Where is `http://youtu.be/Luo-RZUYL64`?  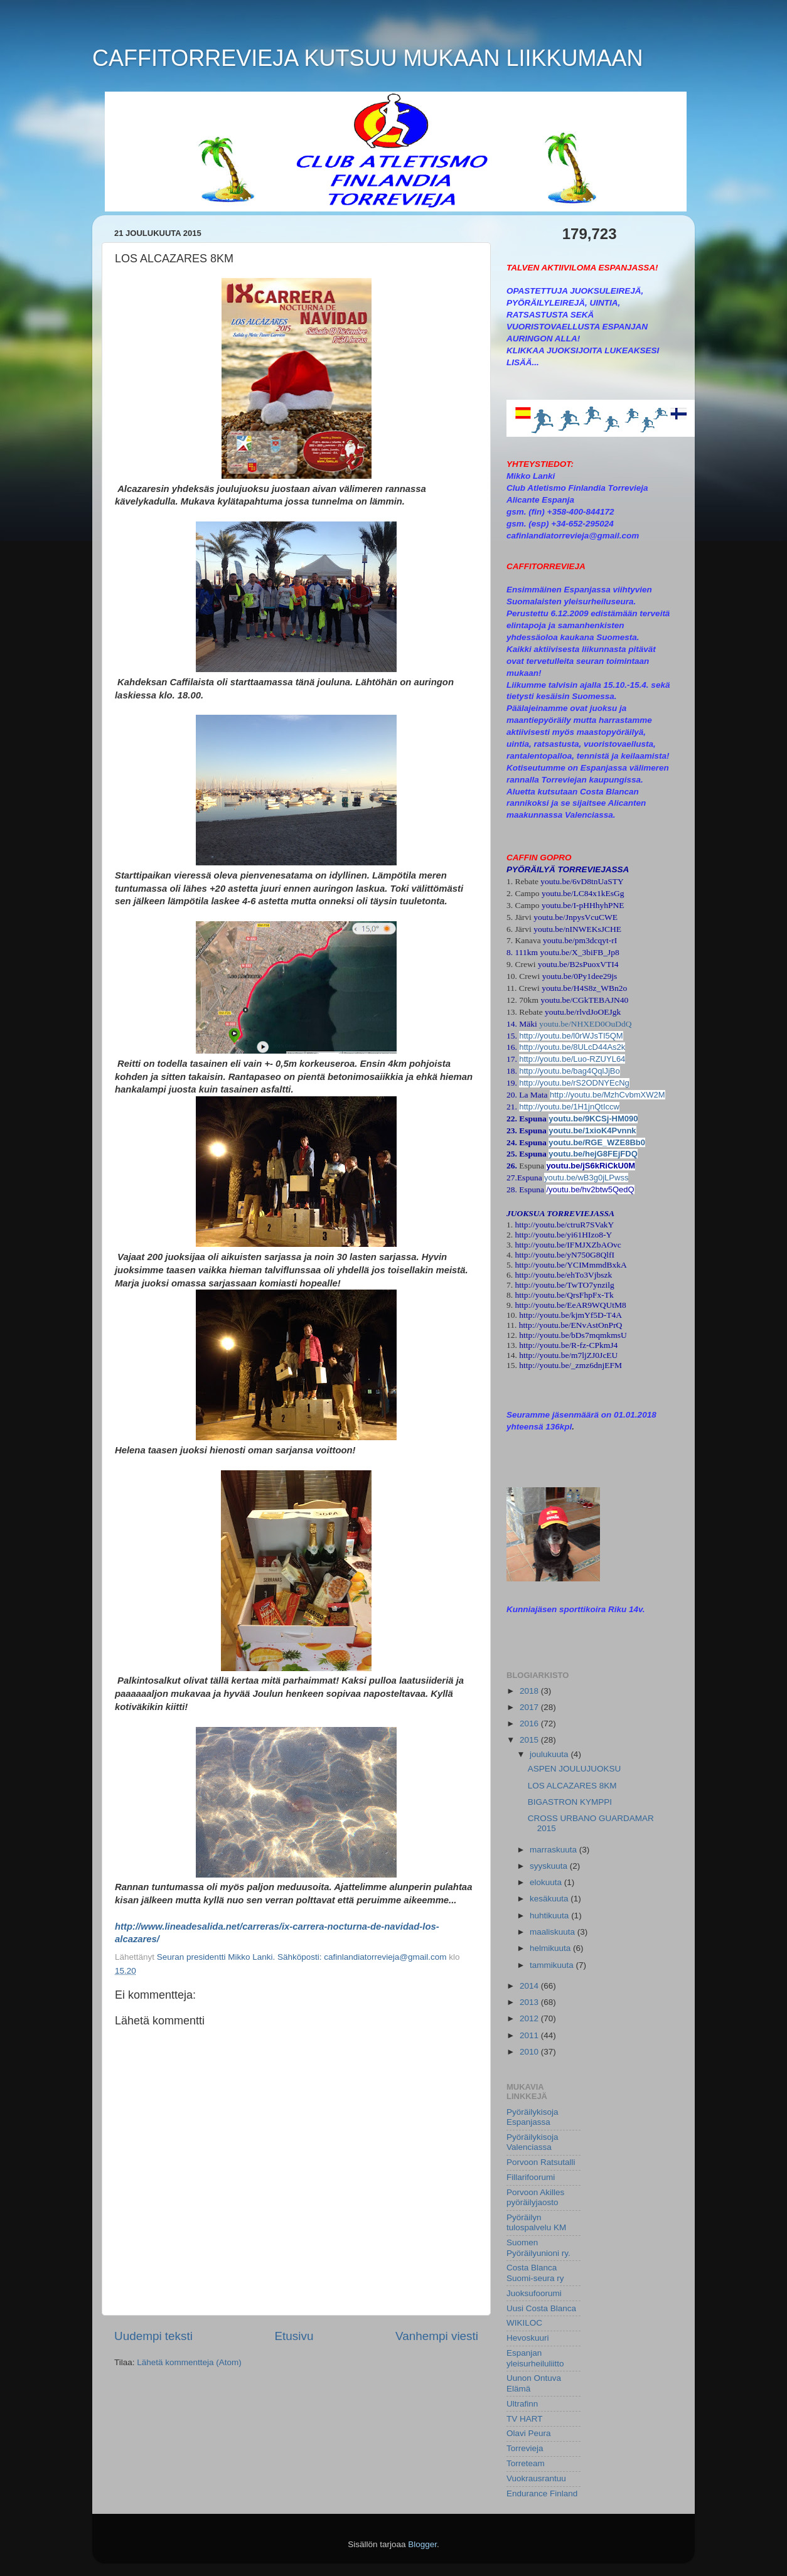 http://youtu.be/Luo-RZUYL64 is located at coordinates (572, 1059).